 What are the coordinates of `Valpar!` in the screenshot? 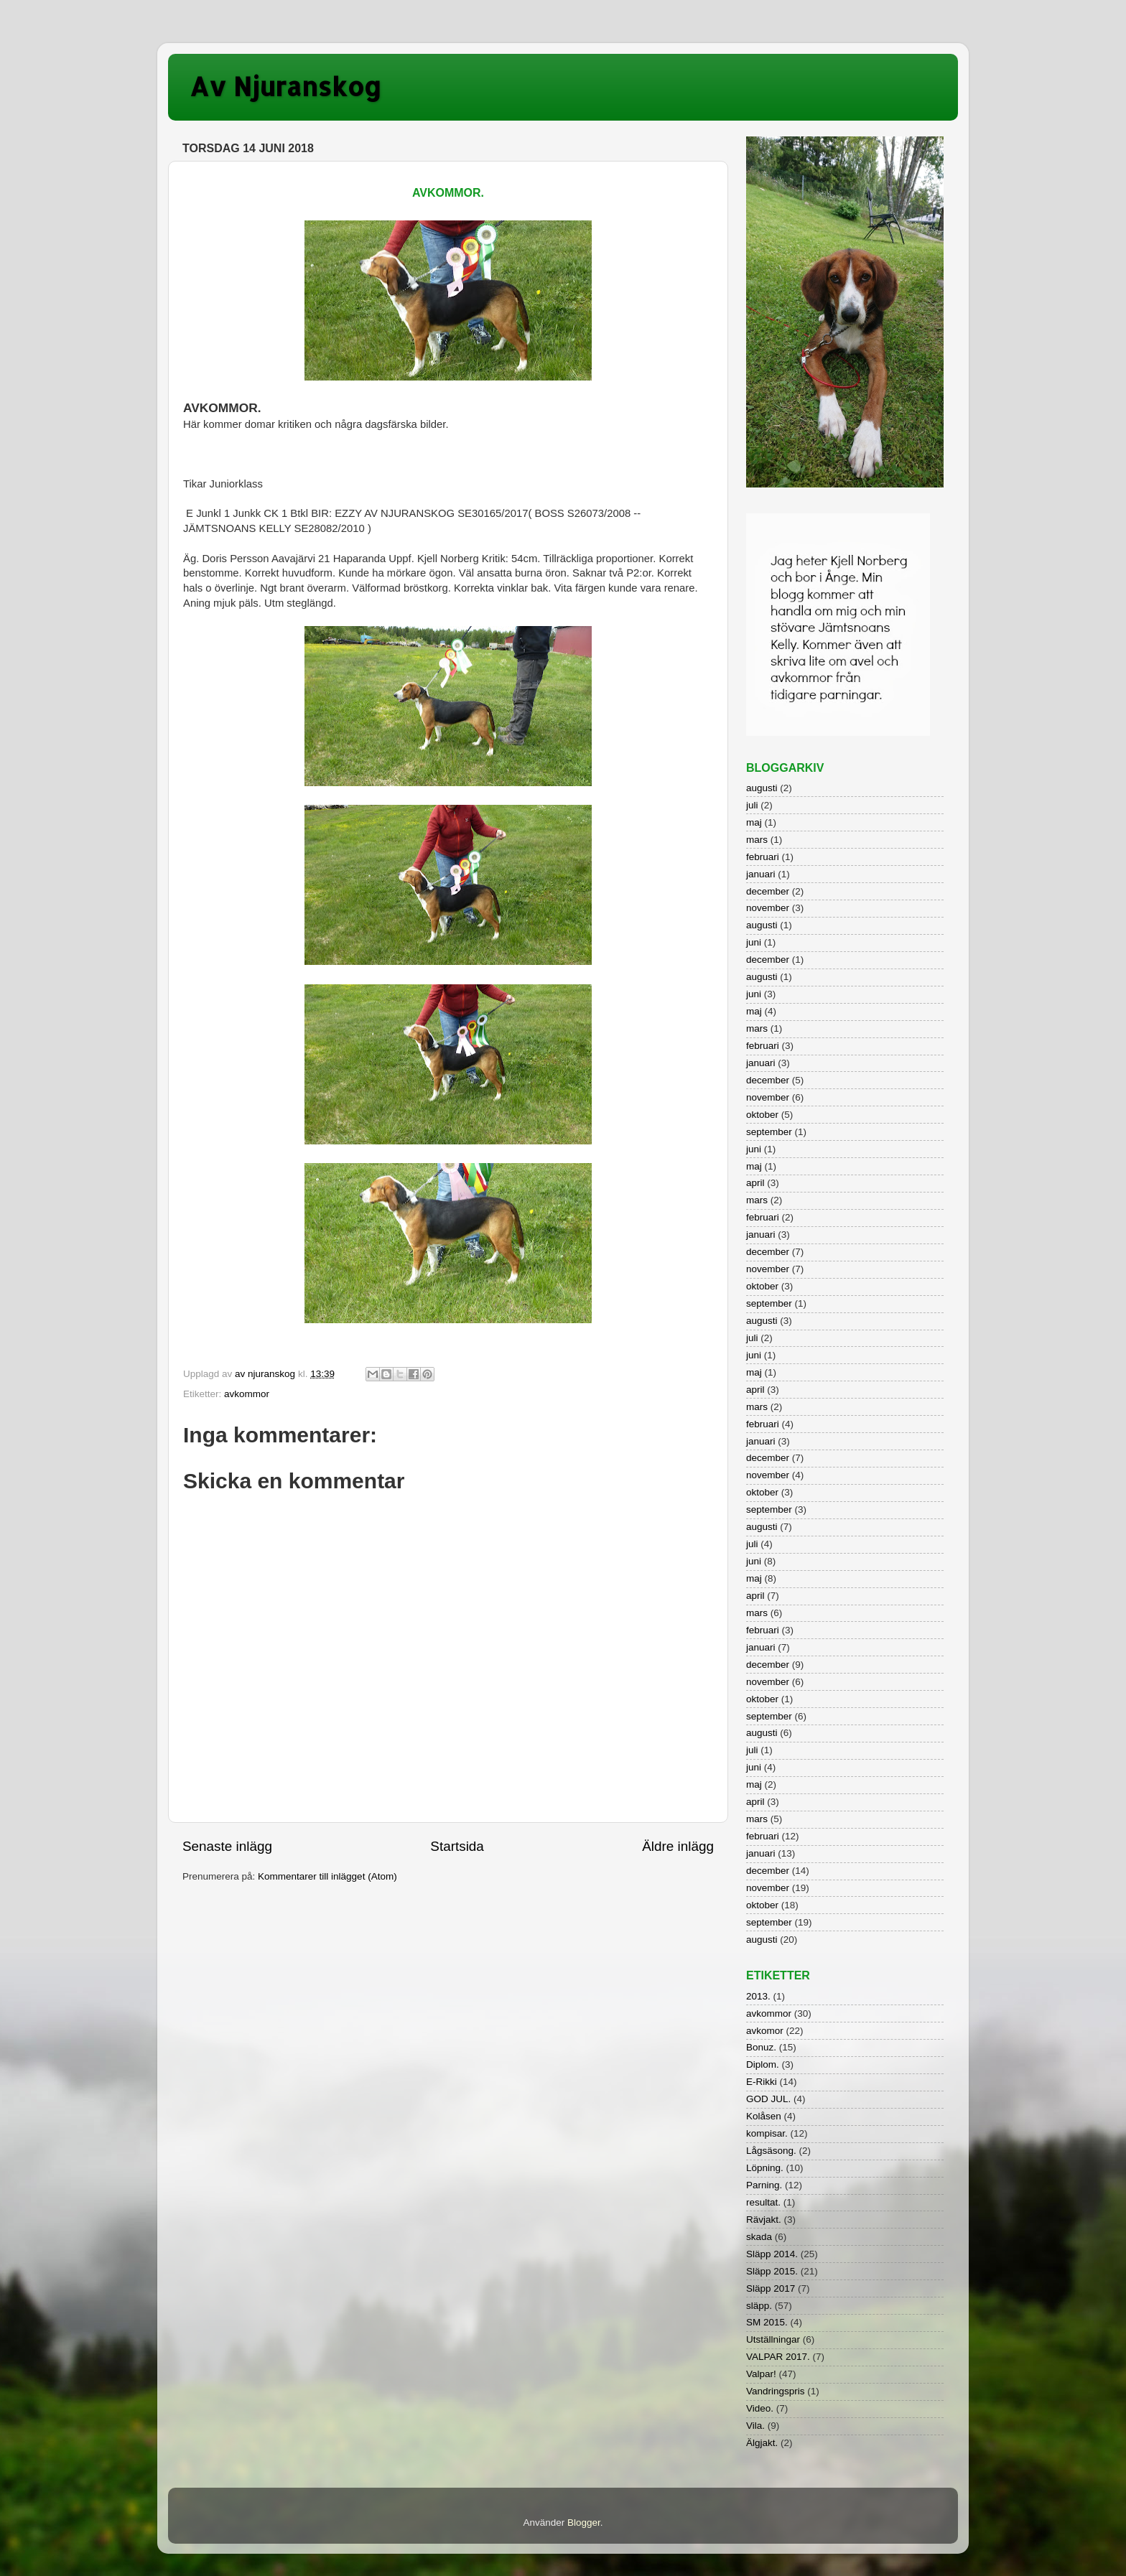 It's located at (761, 2374).